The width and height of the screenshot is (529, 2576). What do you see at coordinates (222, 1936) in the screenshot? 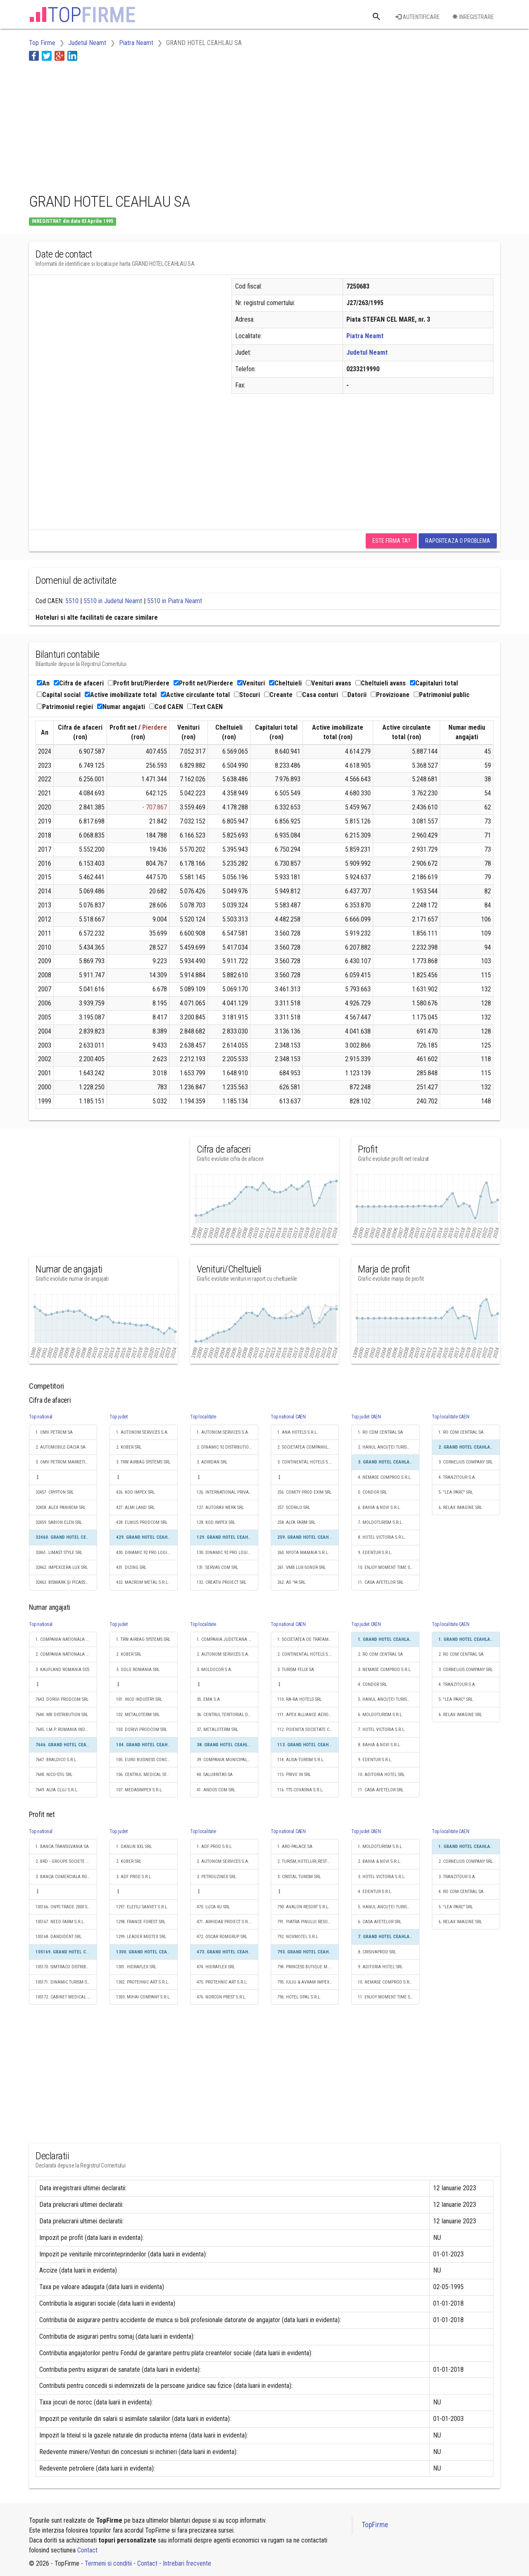
I see `472. OSCAR ROMGRUP SRL` at bounding box center [222, 1936].